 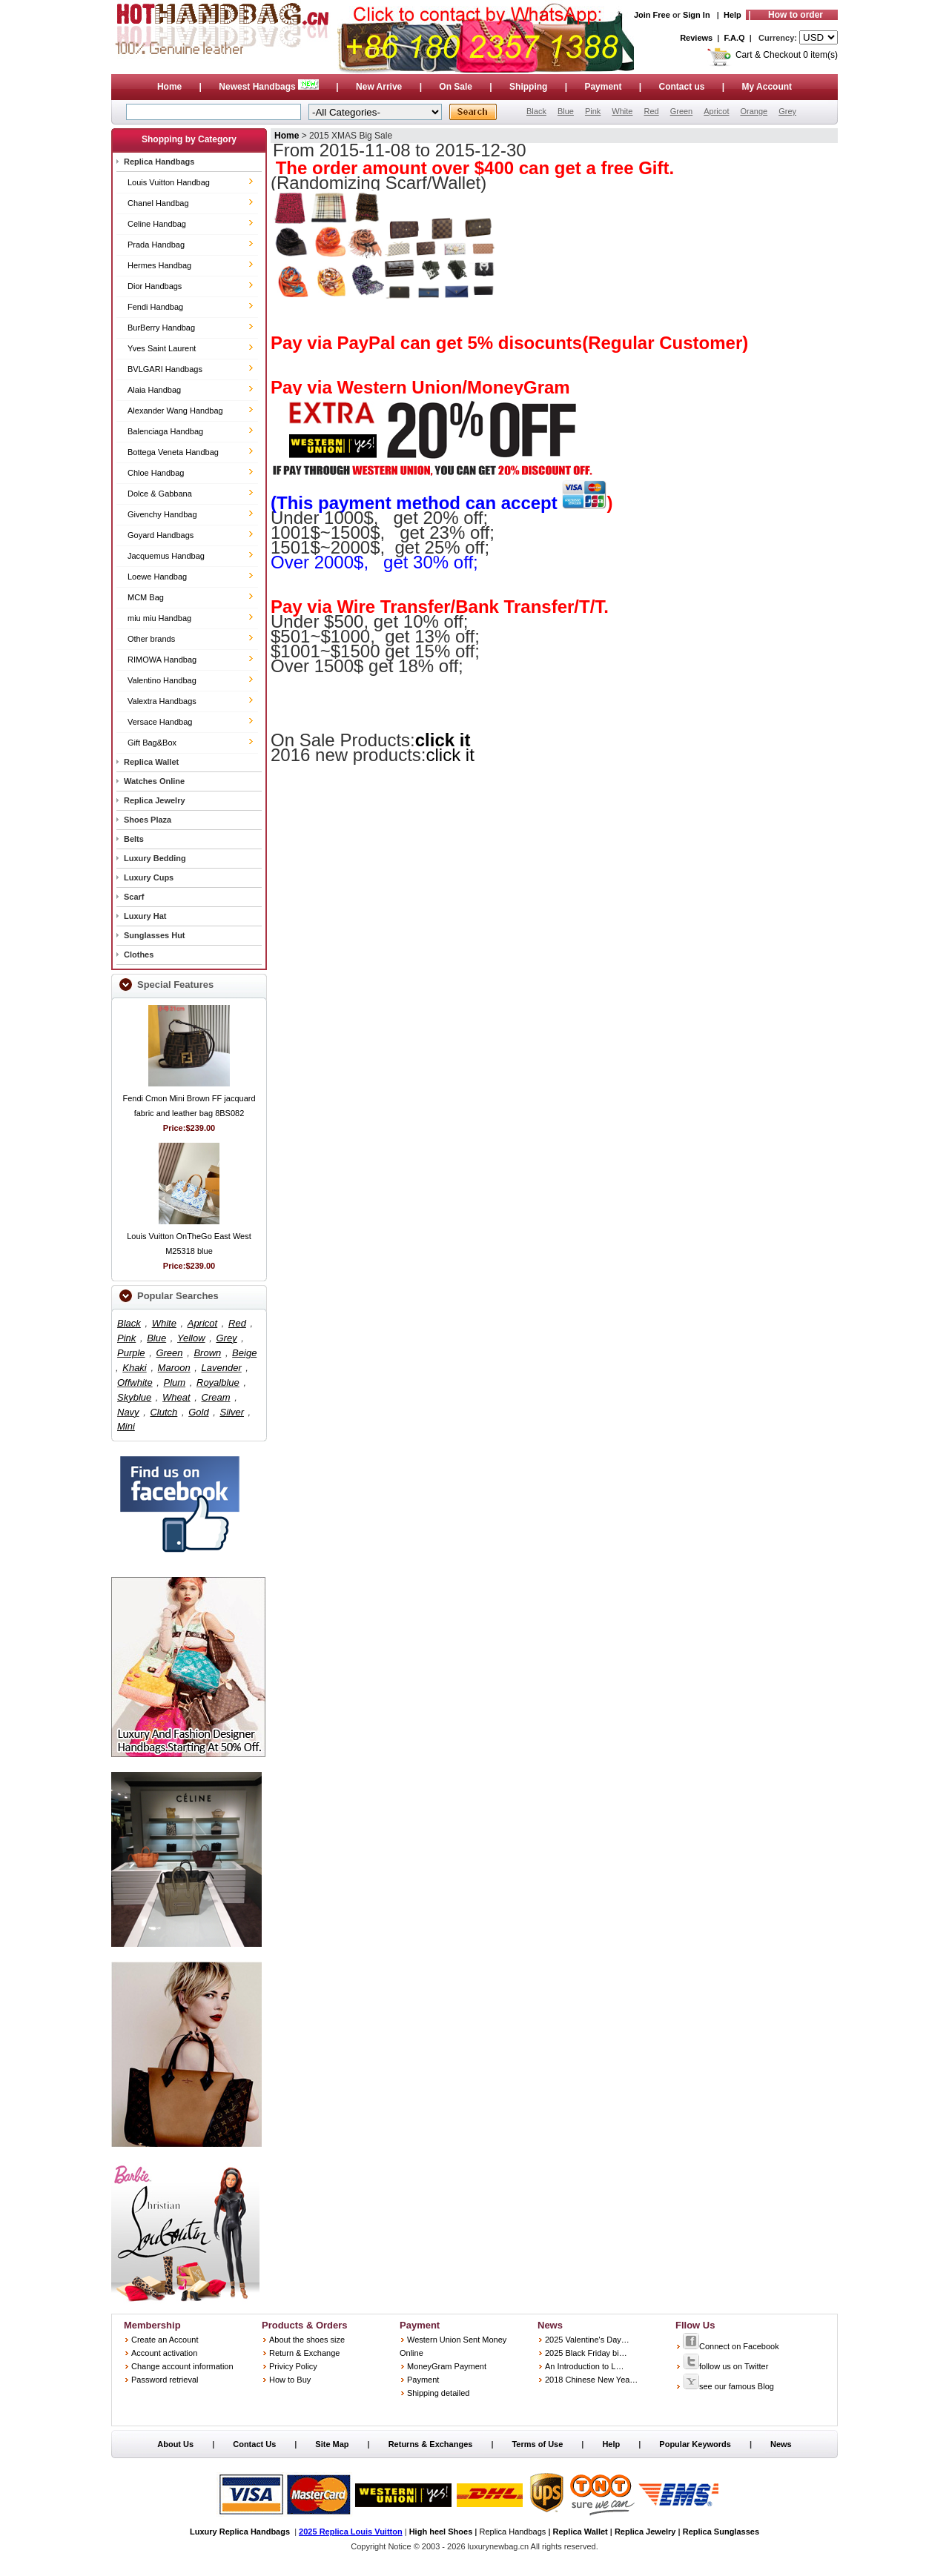 What do you see at coordinates (293, 2366) in the screenshot?
I see `Privicy Policy` at bounding box center [293, 2366].